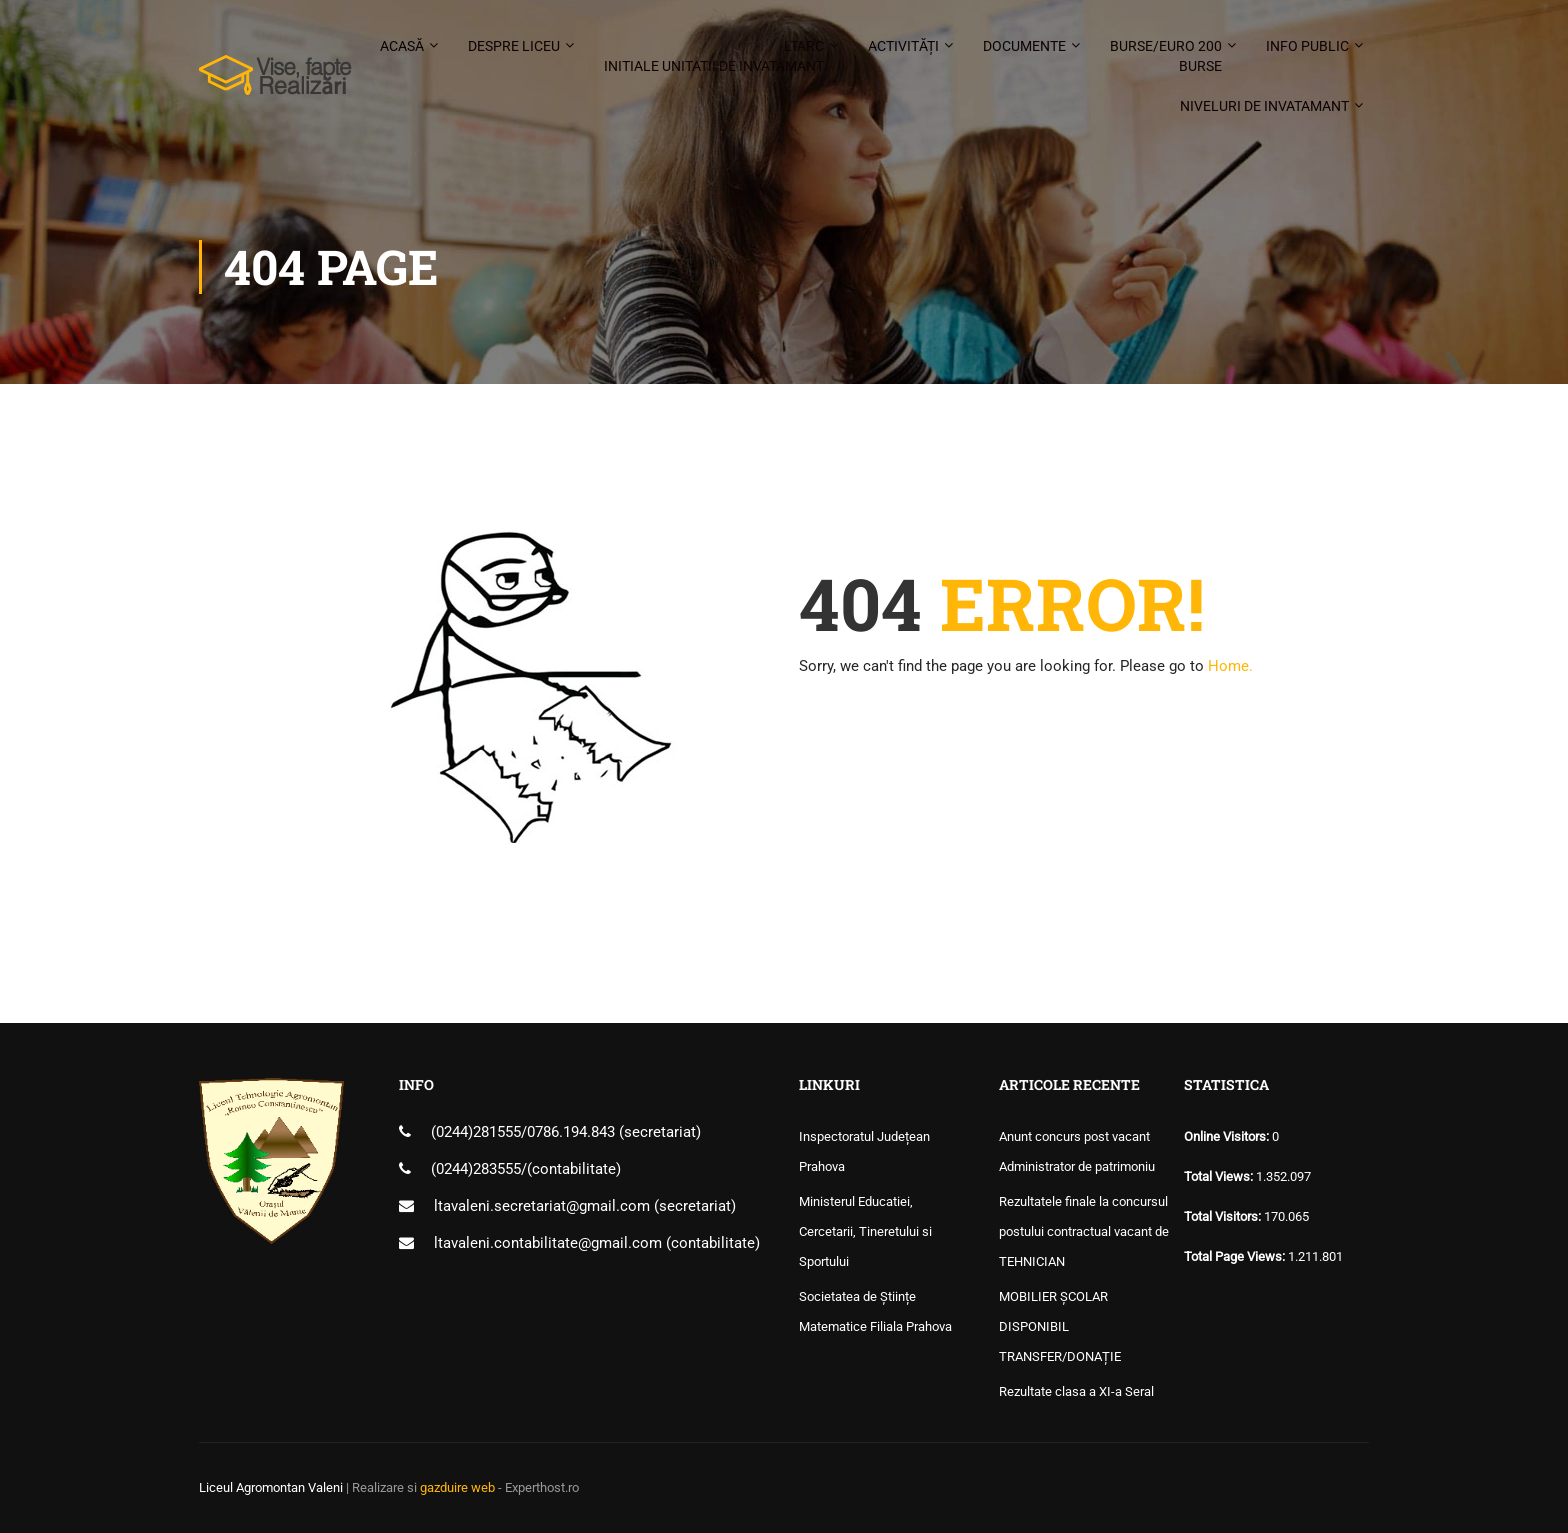 This screenshot has height=1533, width=1568. What do you see at coordinates (1166, 57) in the screenshot?
I see `Burse/Euro 200` at bounding box center [1166, 57].